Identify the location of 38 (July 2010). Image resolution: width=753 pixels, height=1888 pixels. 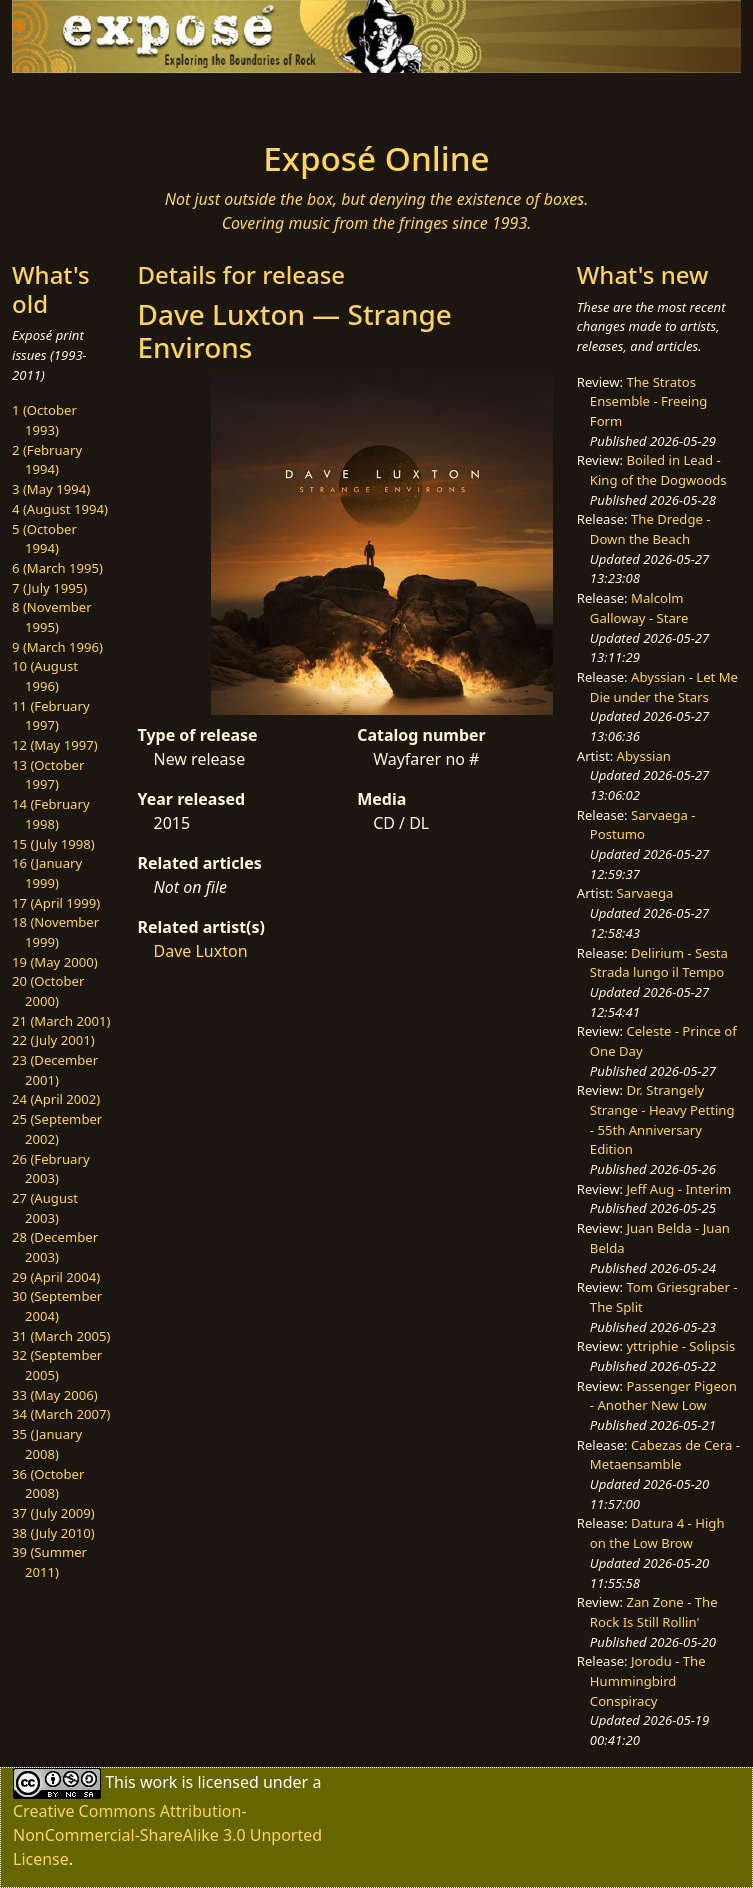
(53, 1533).